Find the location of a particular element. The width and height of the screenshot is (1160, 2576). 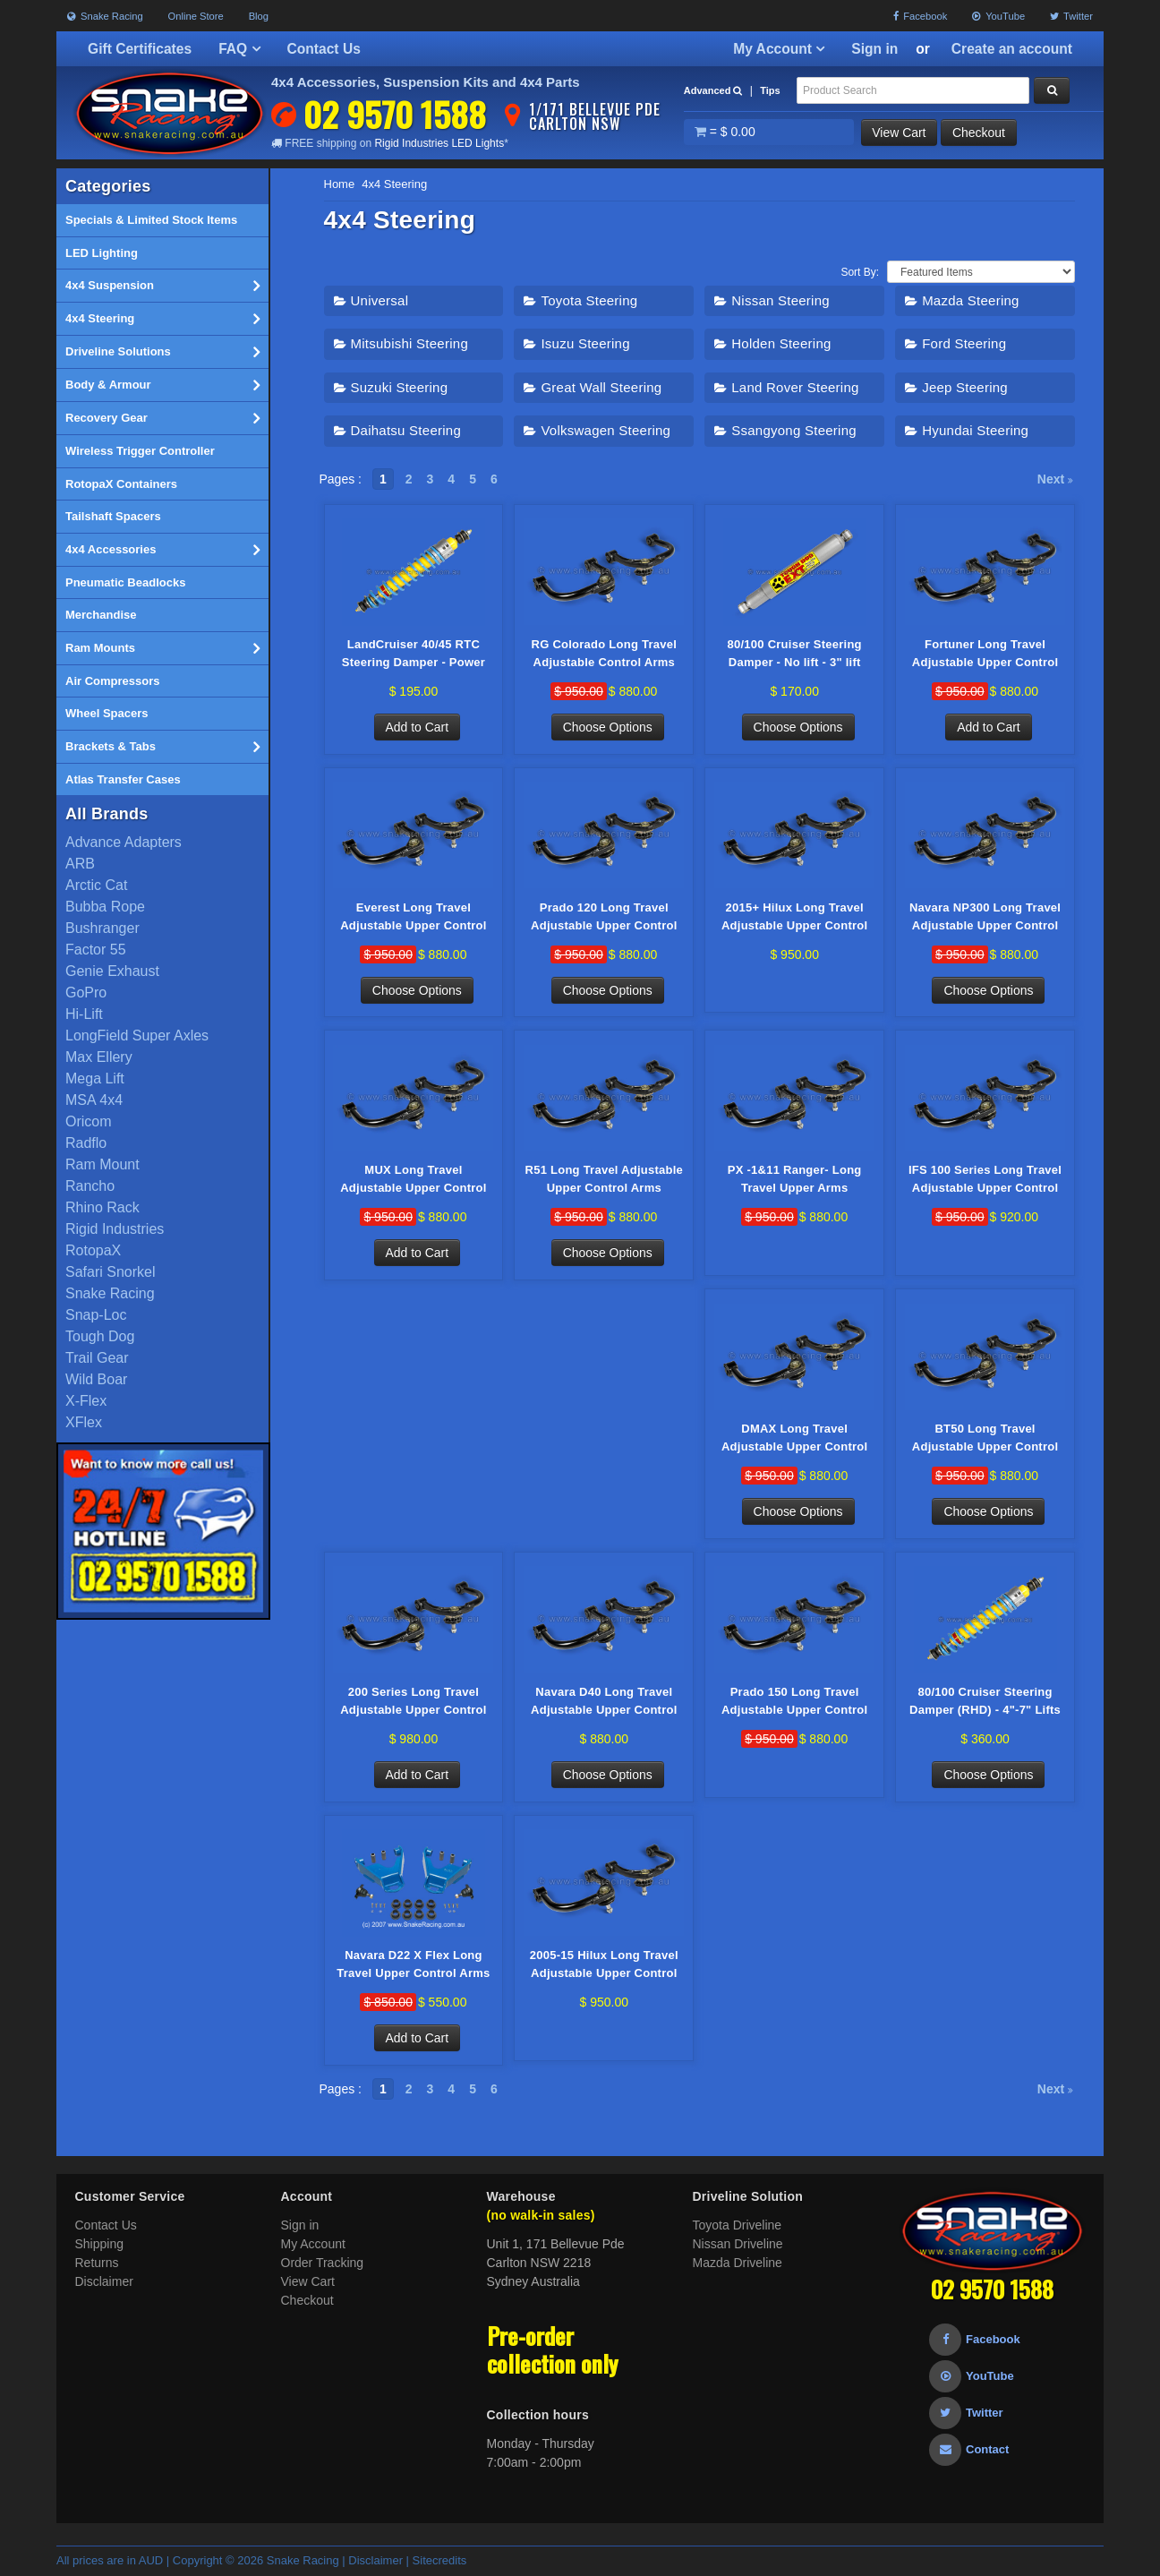

Safari Snorkel is located at coordinates (110, 1271).